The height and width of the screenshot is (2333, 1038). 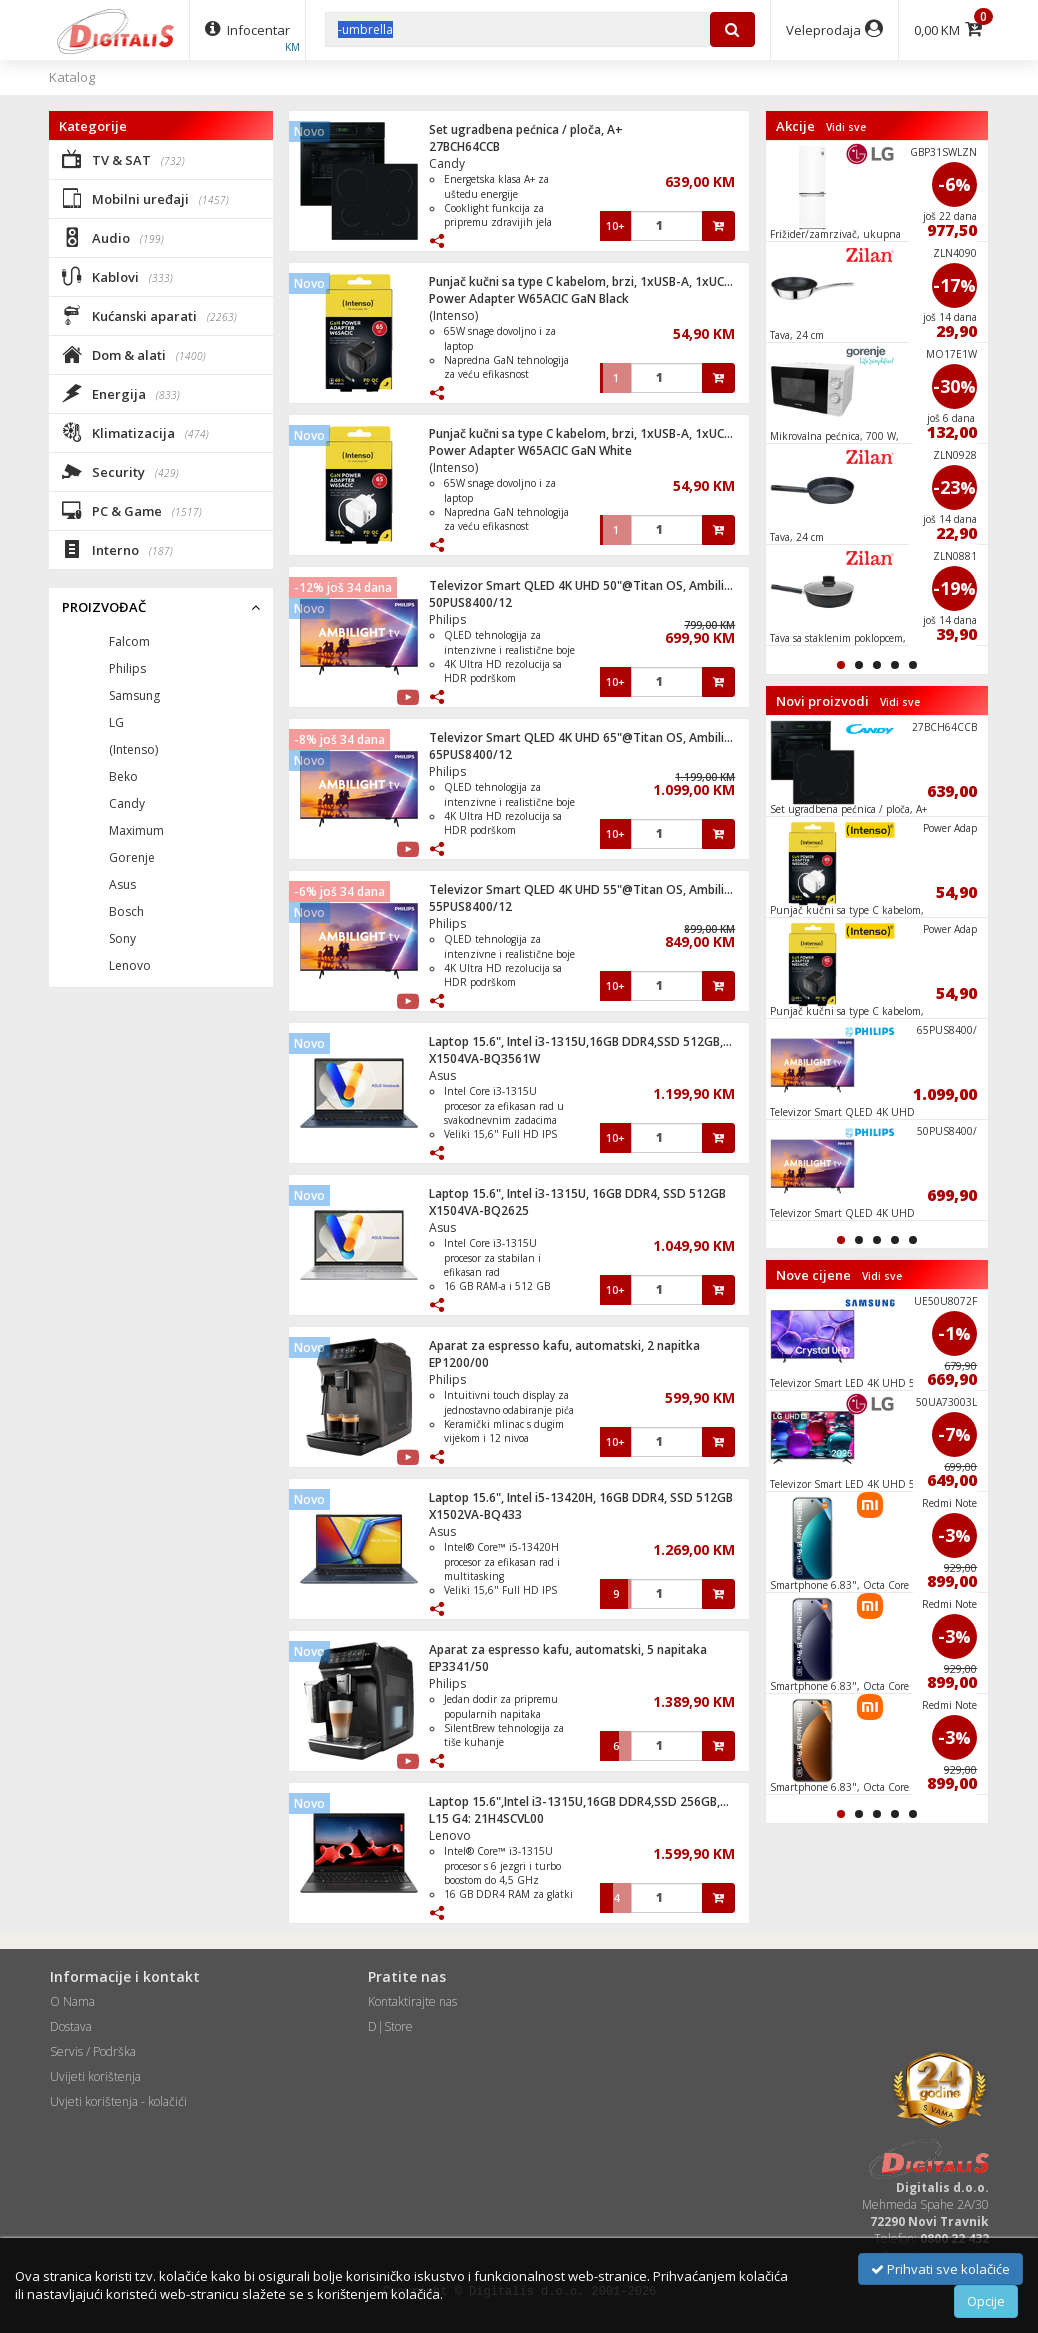 What do you see at coordinates (72, 2001) in the screenshot?
I see `O Nama` at bounding box center [72, 2001].